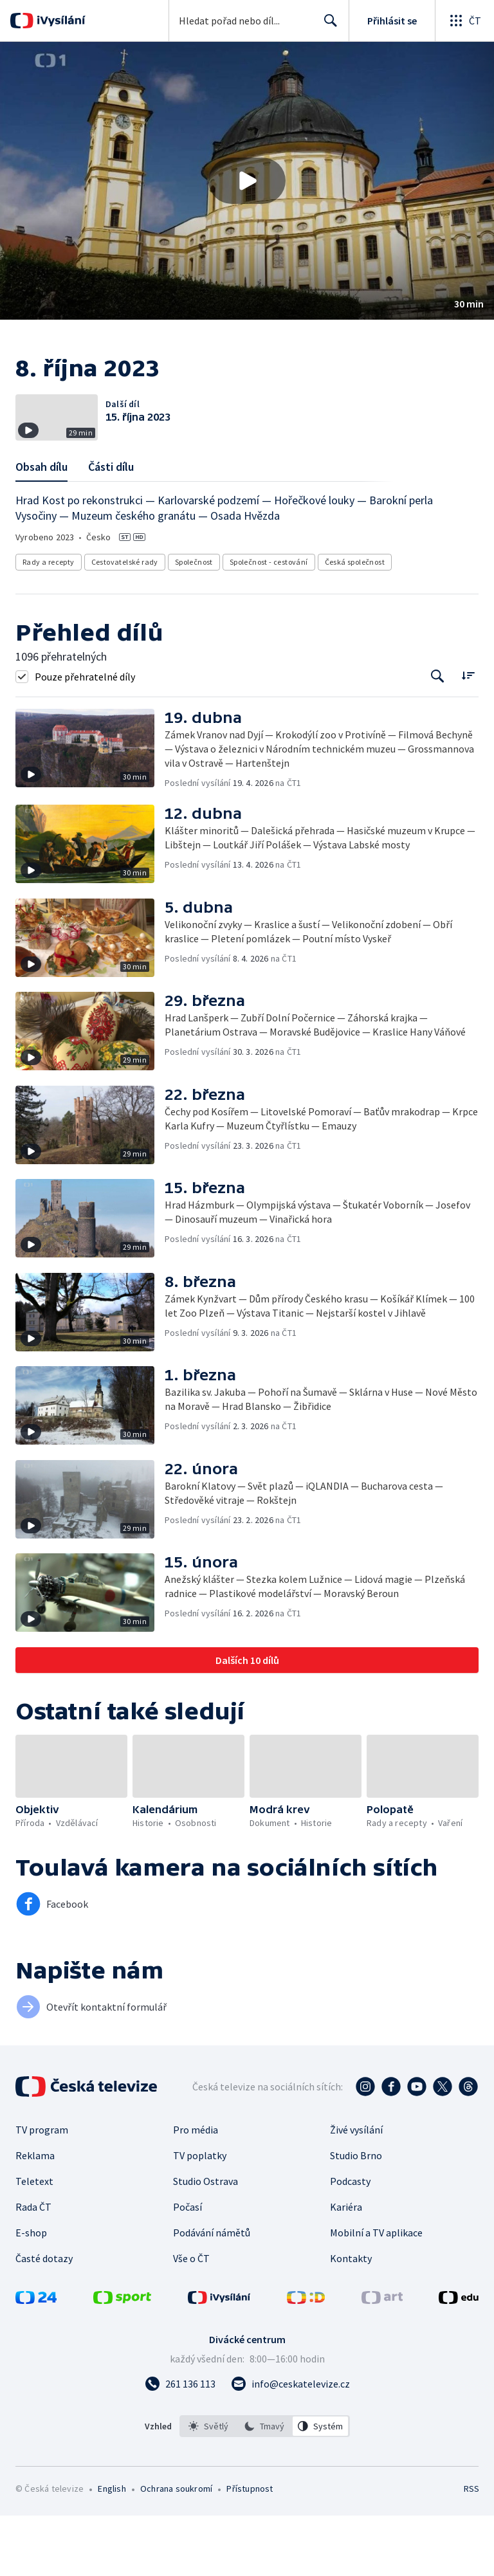 The height and width of the screenshot is (2576, 494). What do you see at coordinates (464, 20) in the screenshot?
I see `[Otevřít globální menu]` at bounding box center [464, 20].